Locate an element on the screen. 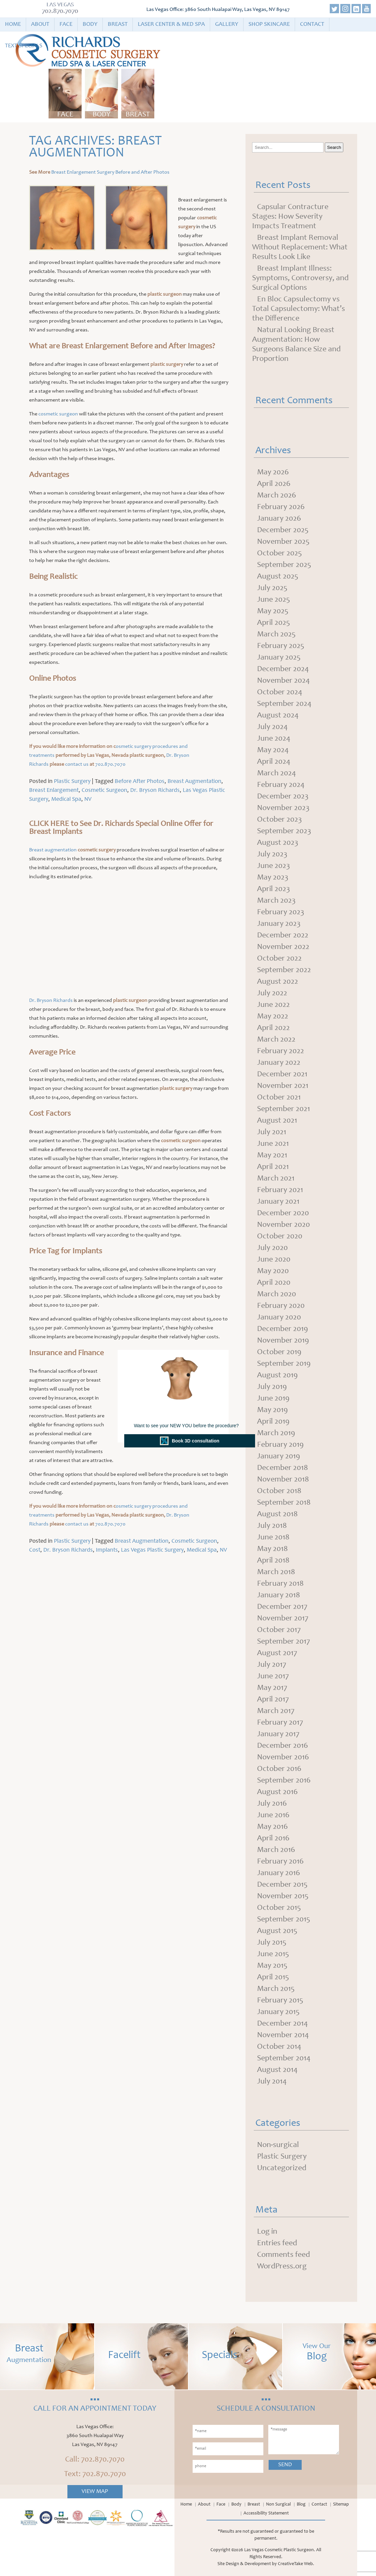 The image size is (376, 2576). May 2019 is located at coordinates (272, 1410).